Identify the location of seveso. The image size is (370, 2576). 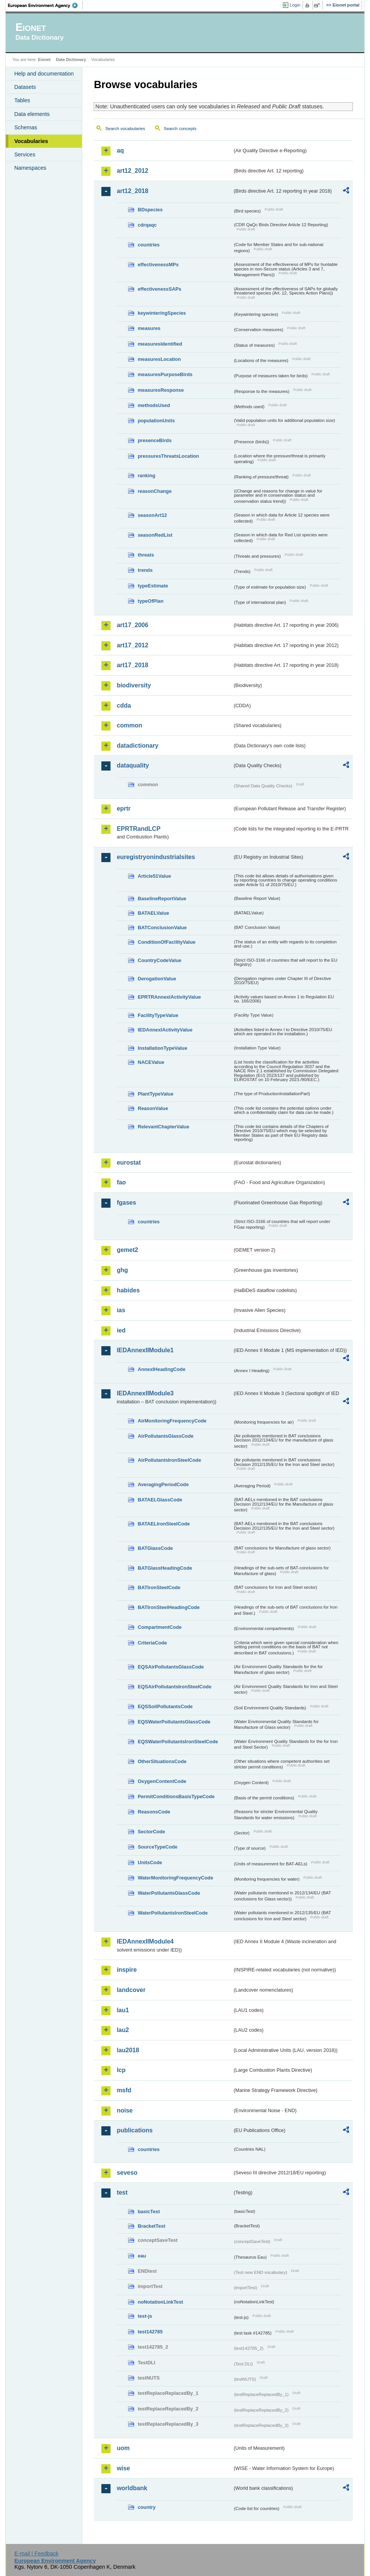
(127, 2172).